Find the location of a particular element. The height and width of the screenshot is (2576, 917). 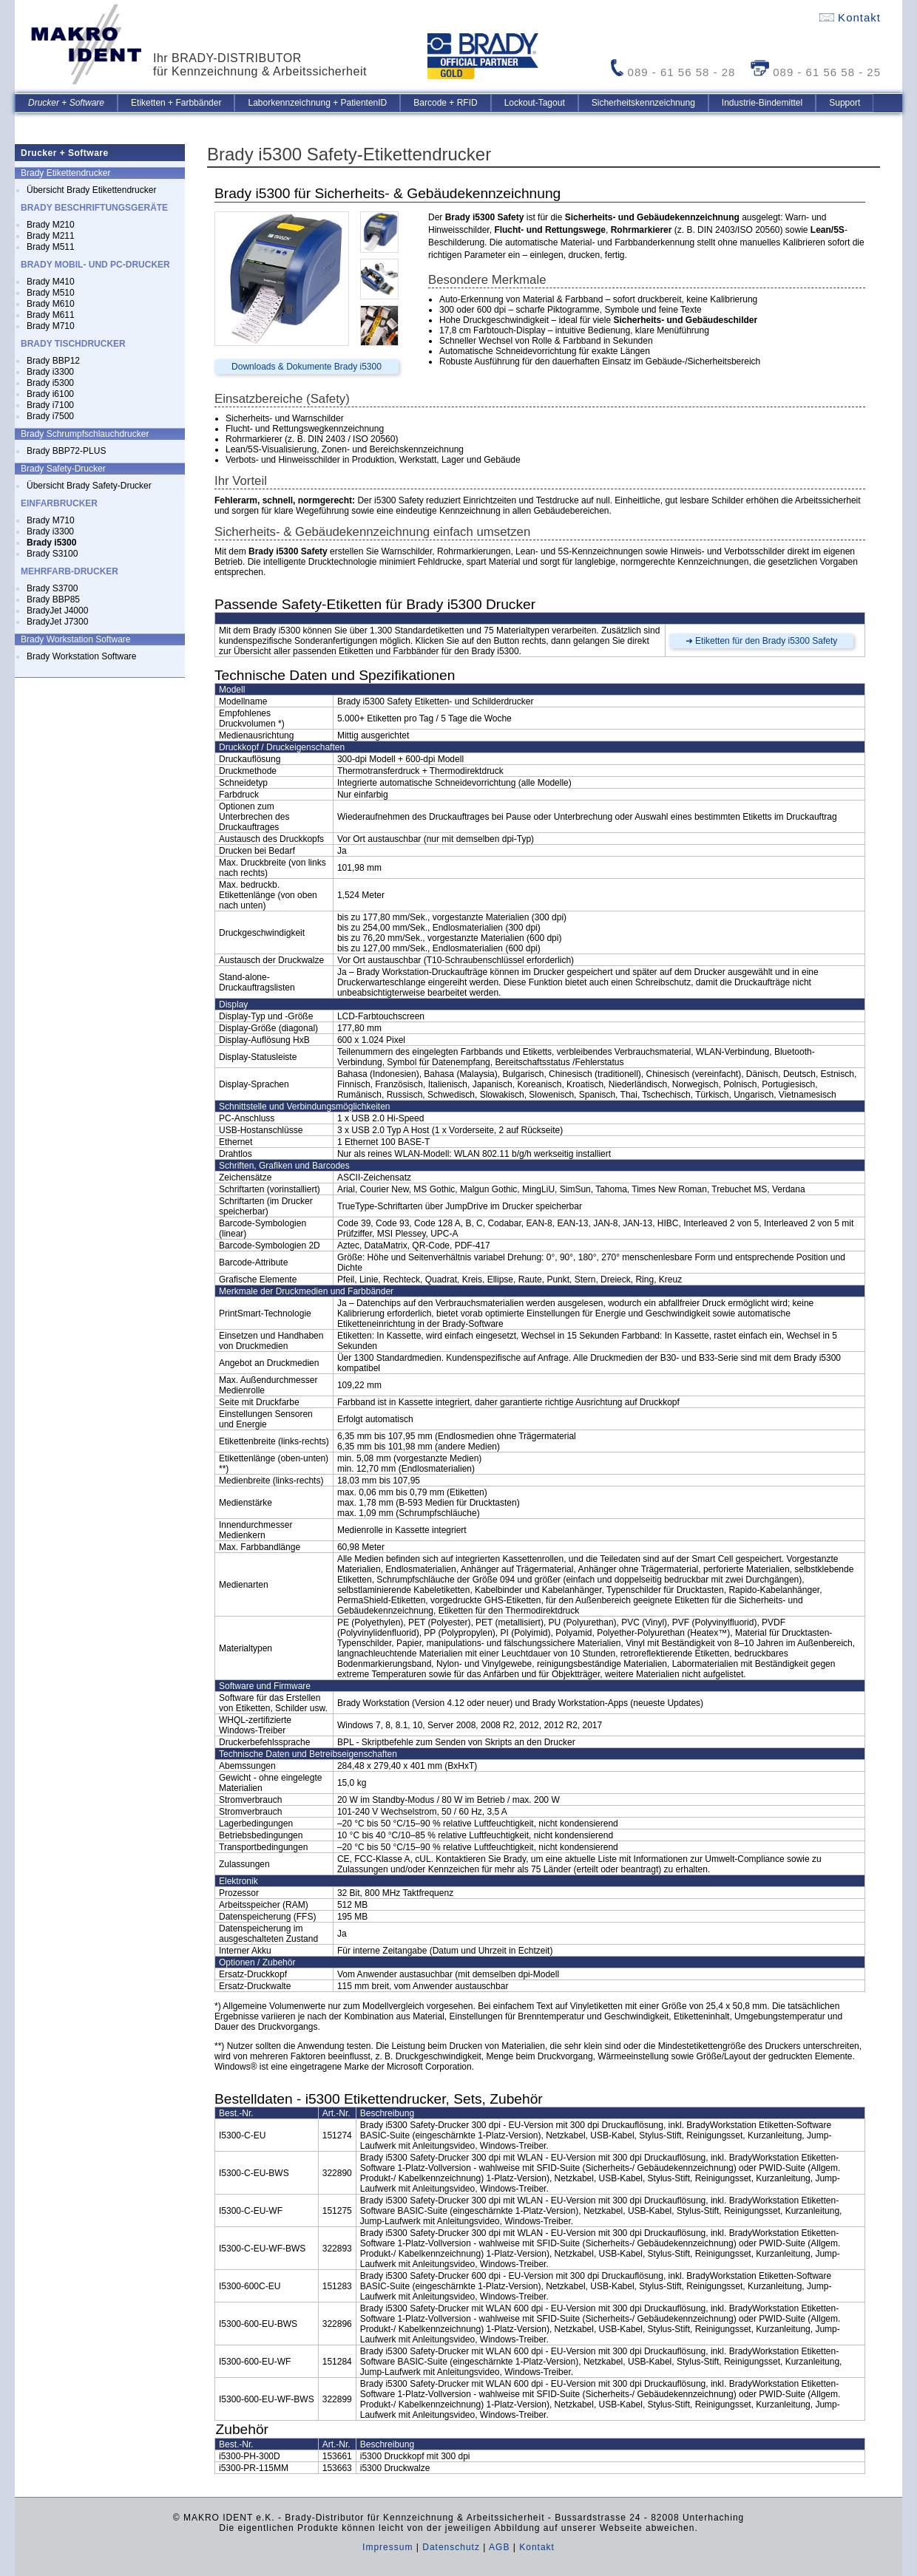

Kontakt is located at coordinates (850, 17).